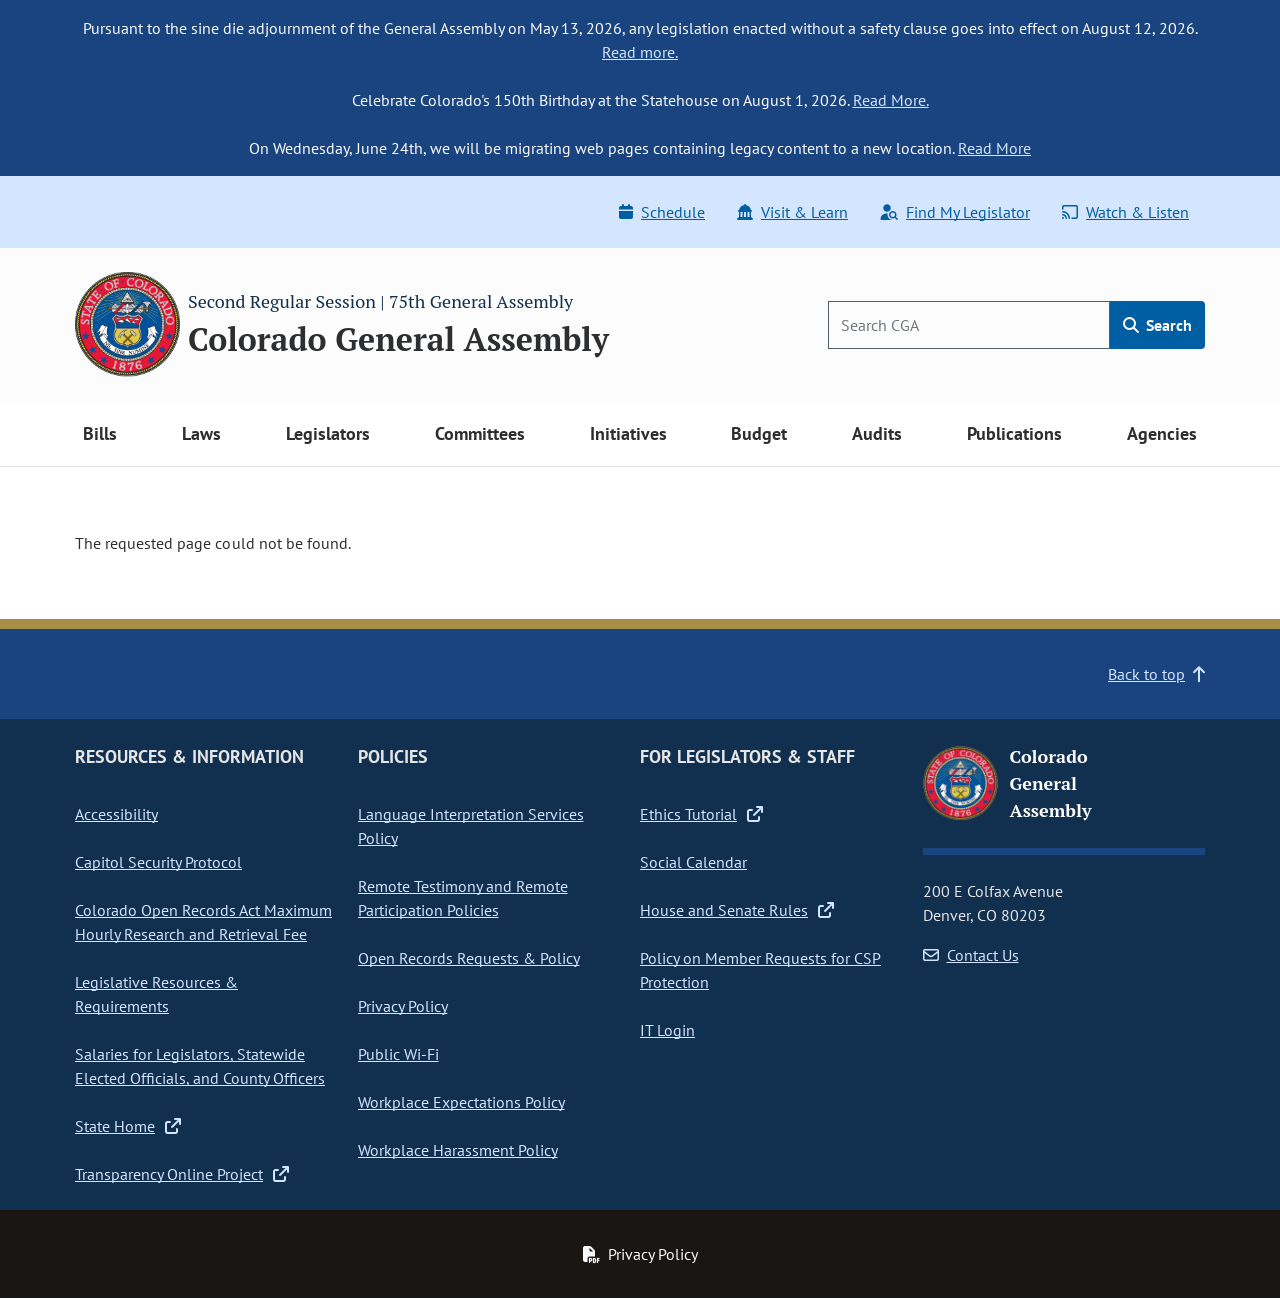  Describe the element at coordinates (471, 826) in the screenshot. I see `Language Interpretation Services Policy` at that location.